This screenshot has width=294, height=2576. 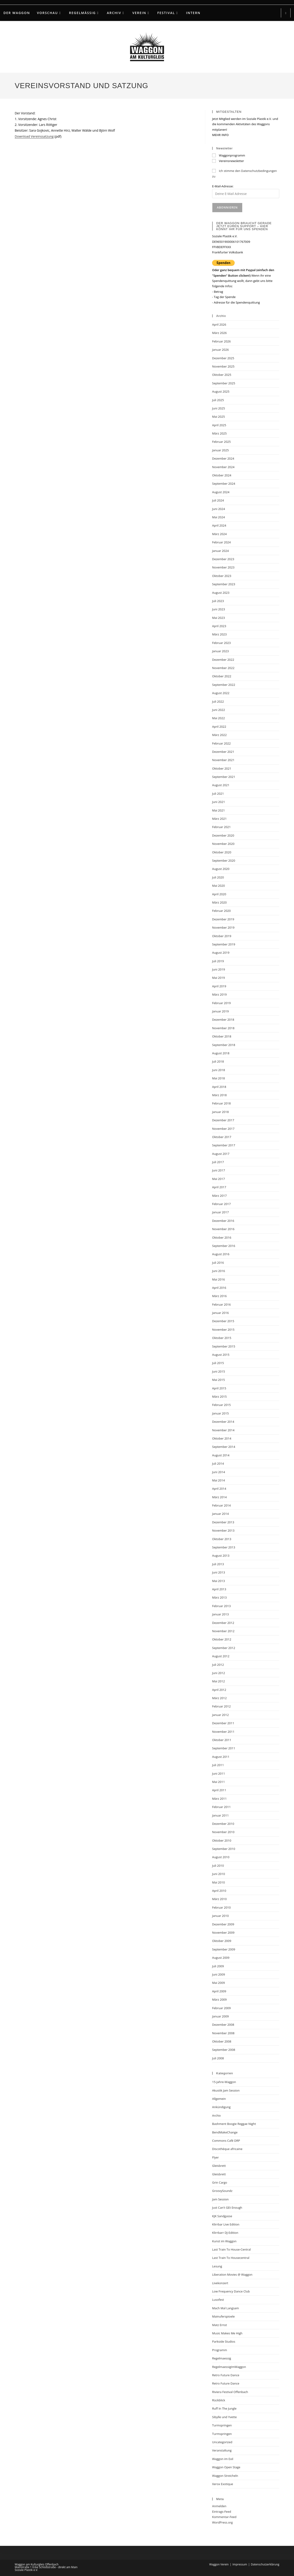 I want to click on Dezember 2022, so click(x=223, y=660).